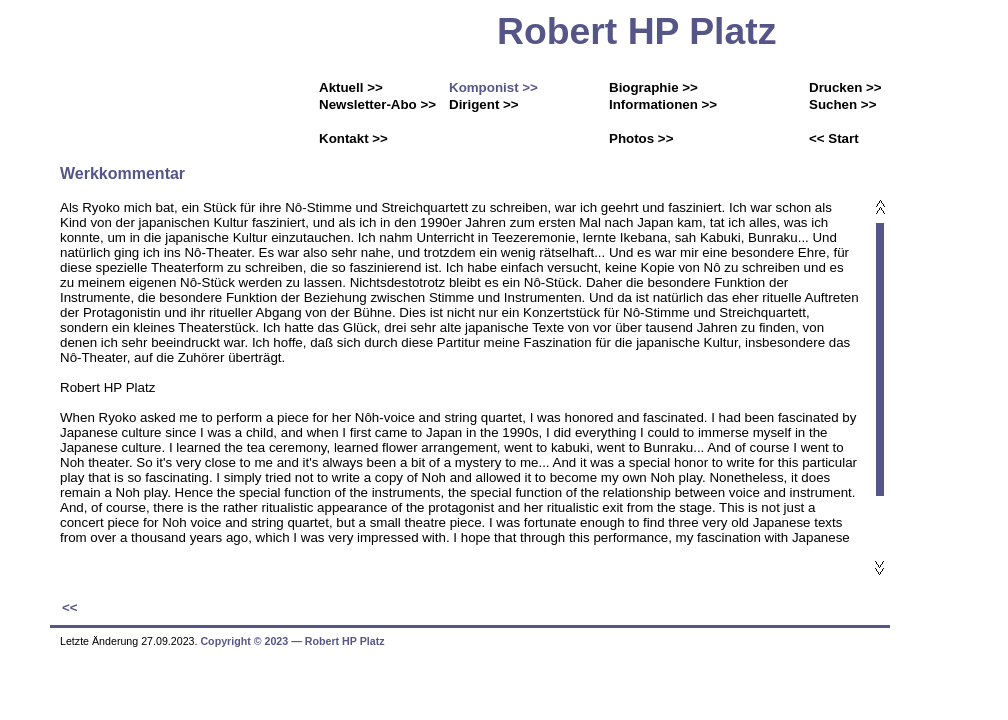  I want to click on Copyright © 2023 ― Robert HP Platz, so click(292, 641).